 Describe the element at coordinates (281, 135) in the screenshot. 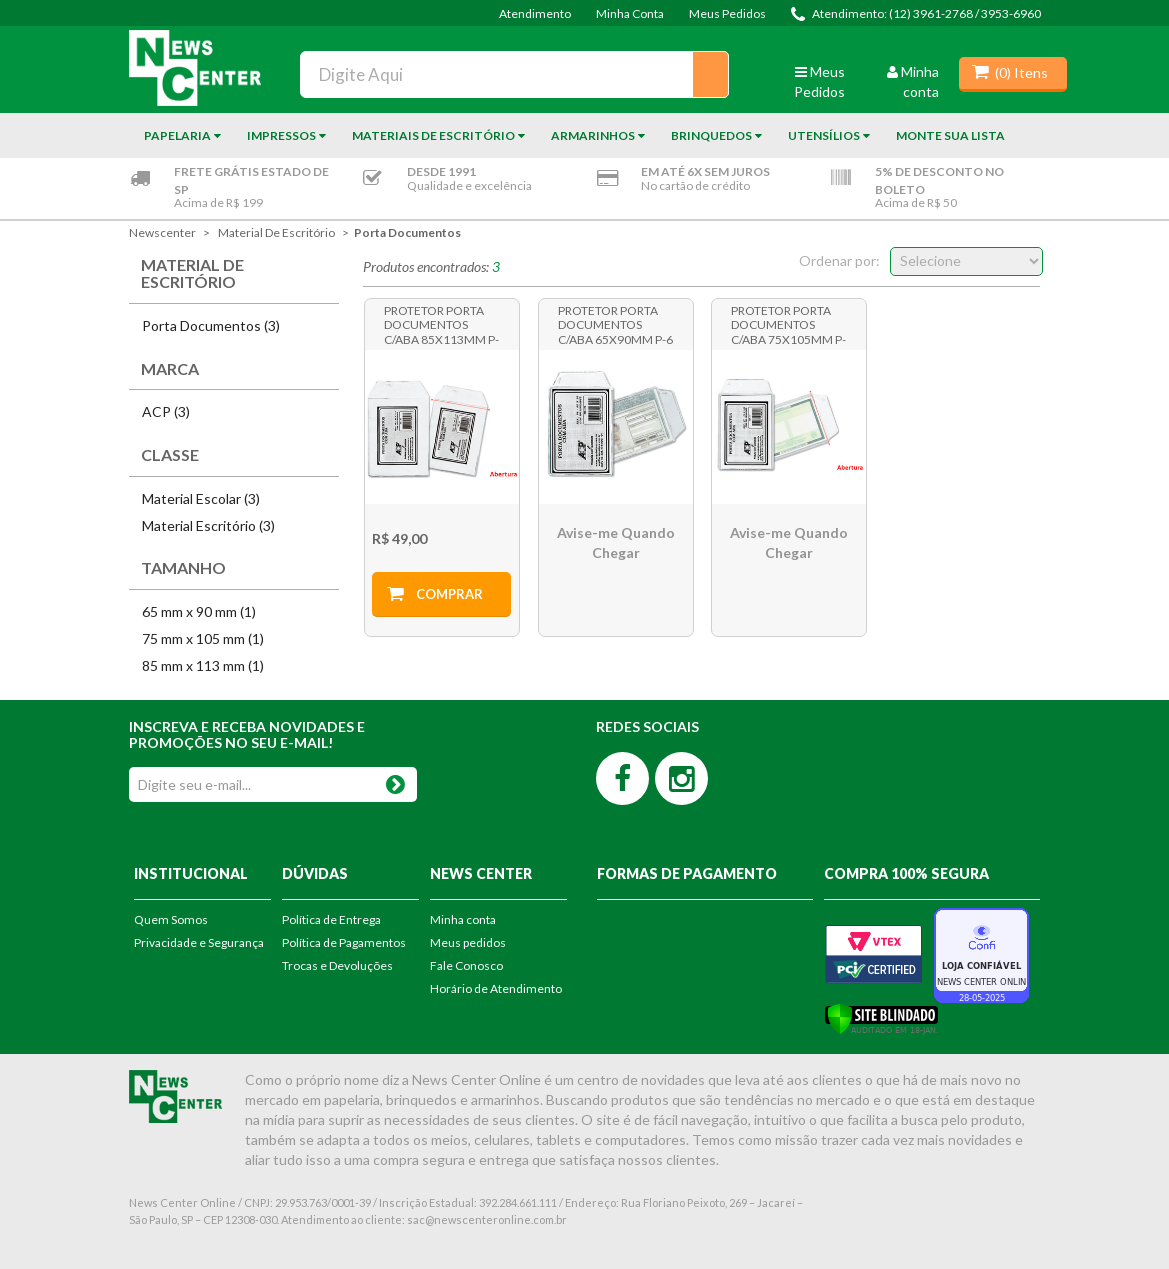

I see `Impressos` at that location.